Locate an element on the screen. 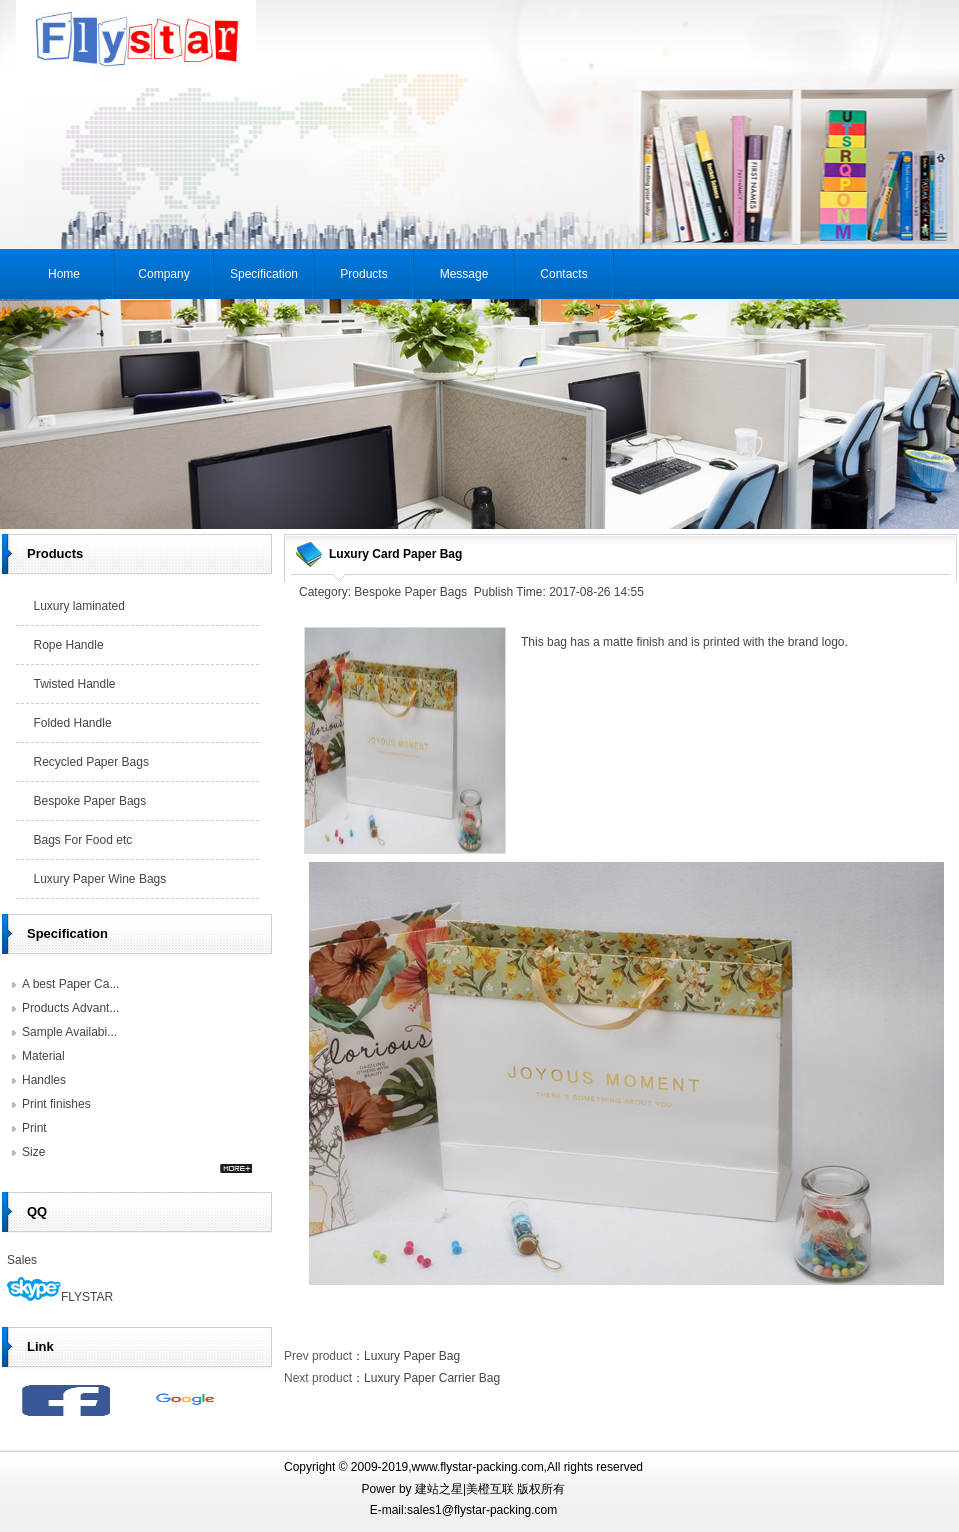 The width and height of the screenshot is (959, 1532). FLYSTAR is located at coordinates (60, 1297).